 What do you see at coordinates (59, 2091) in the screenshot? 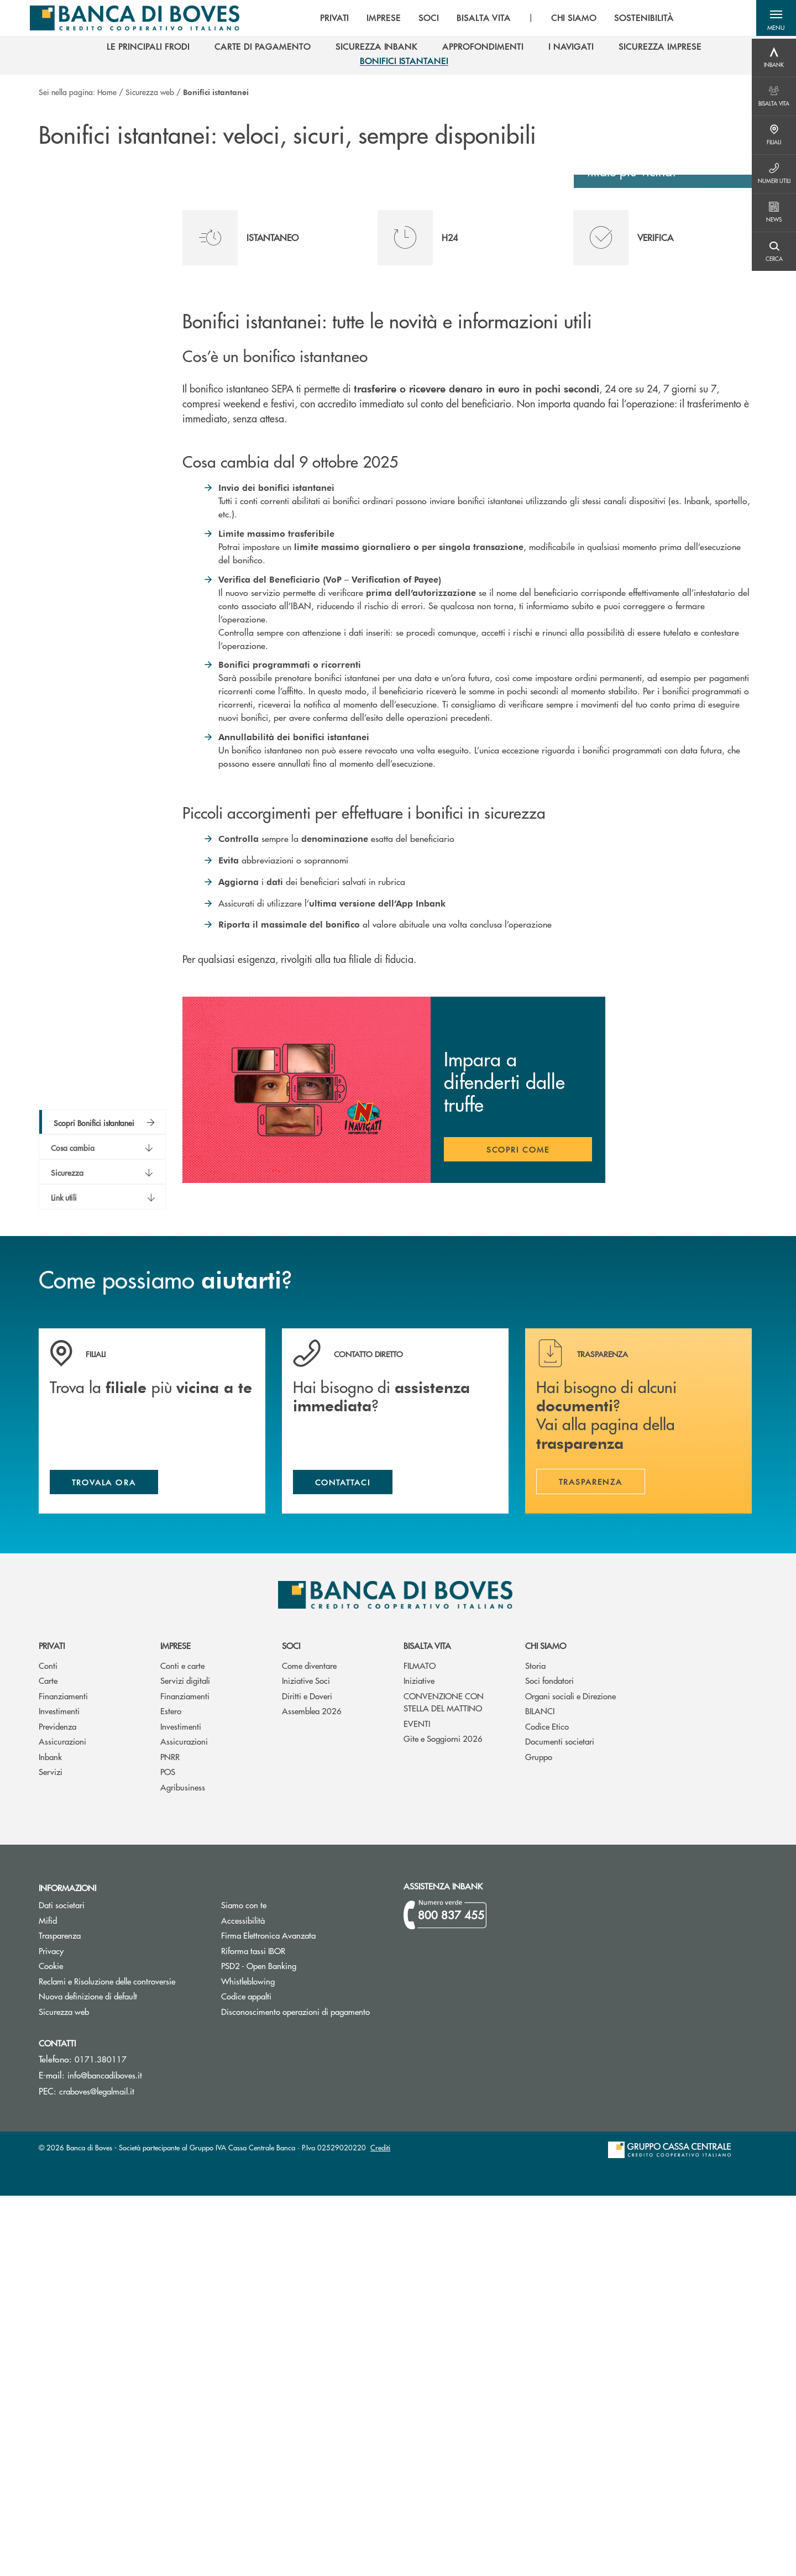
I see `Investimenti` at bounding box center [59, 2091].